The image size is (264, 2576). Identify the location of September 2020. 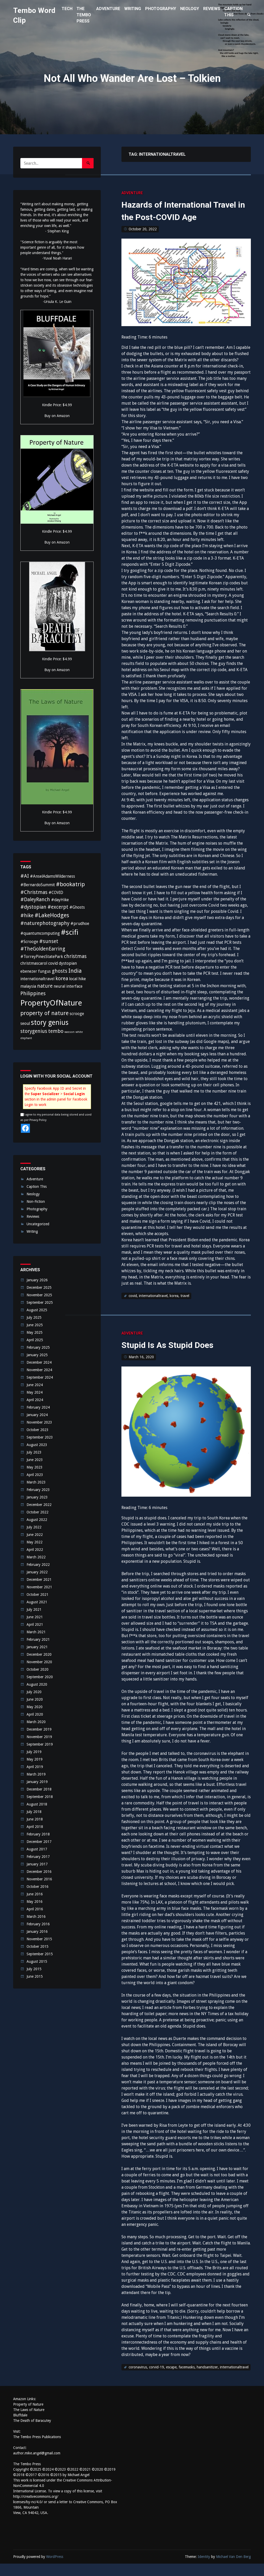
(40, 1677).